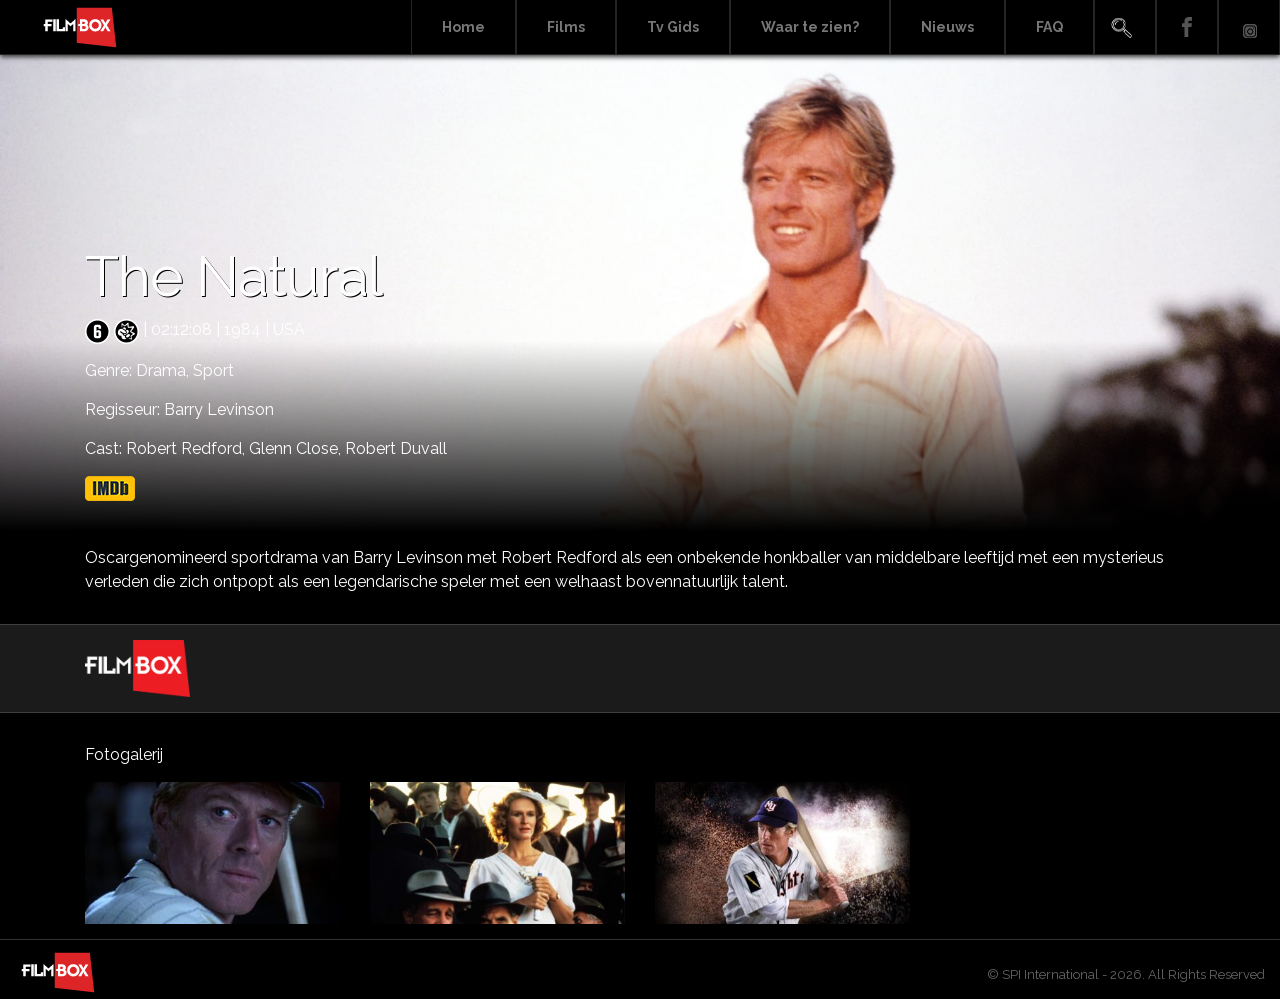 This screenshot has height=999, width=1280. I want to click on Home, so click(463, 27).